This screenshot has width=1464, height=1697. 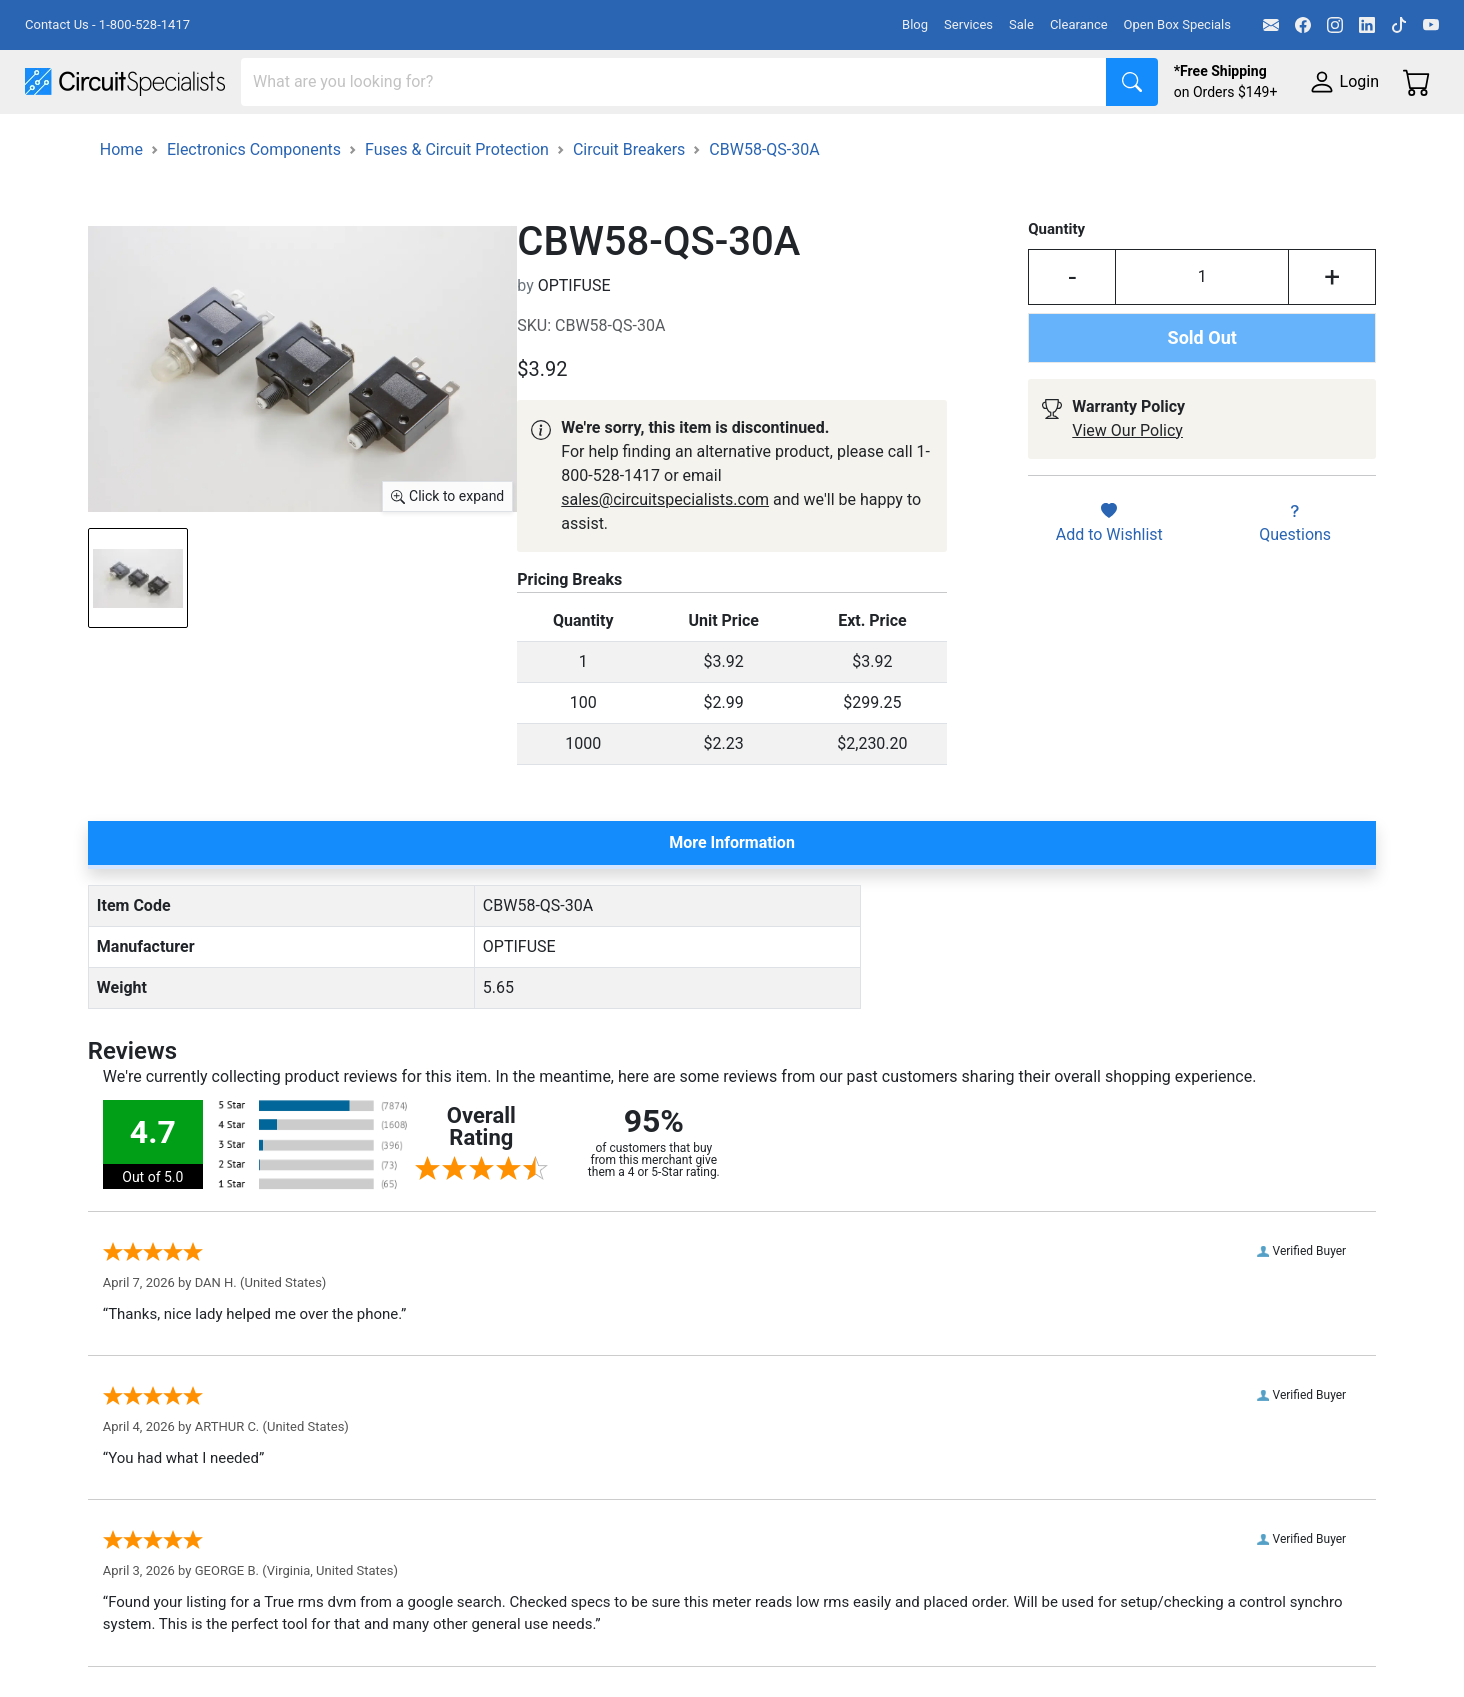 I want to click on Manufacturers, so click(x=174, y=141).